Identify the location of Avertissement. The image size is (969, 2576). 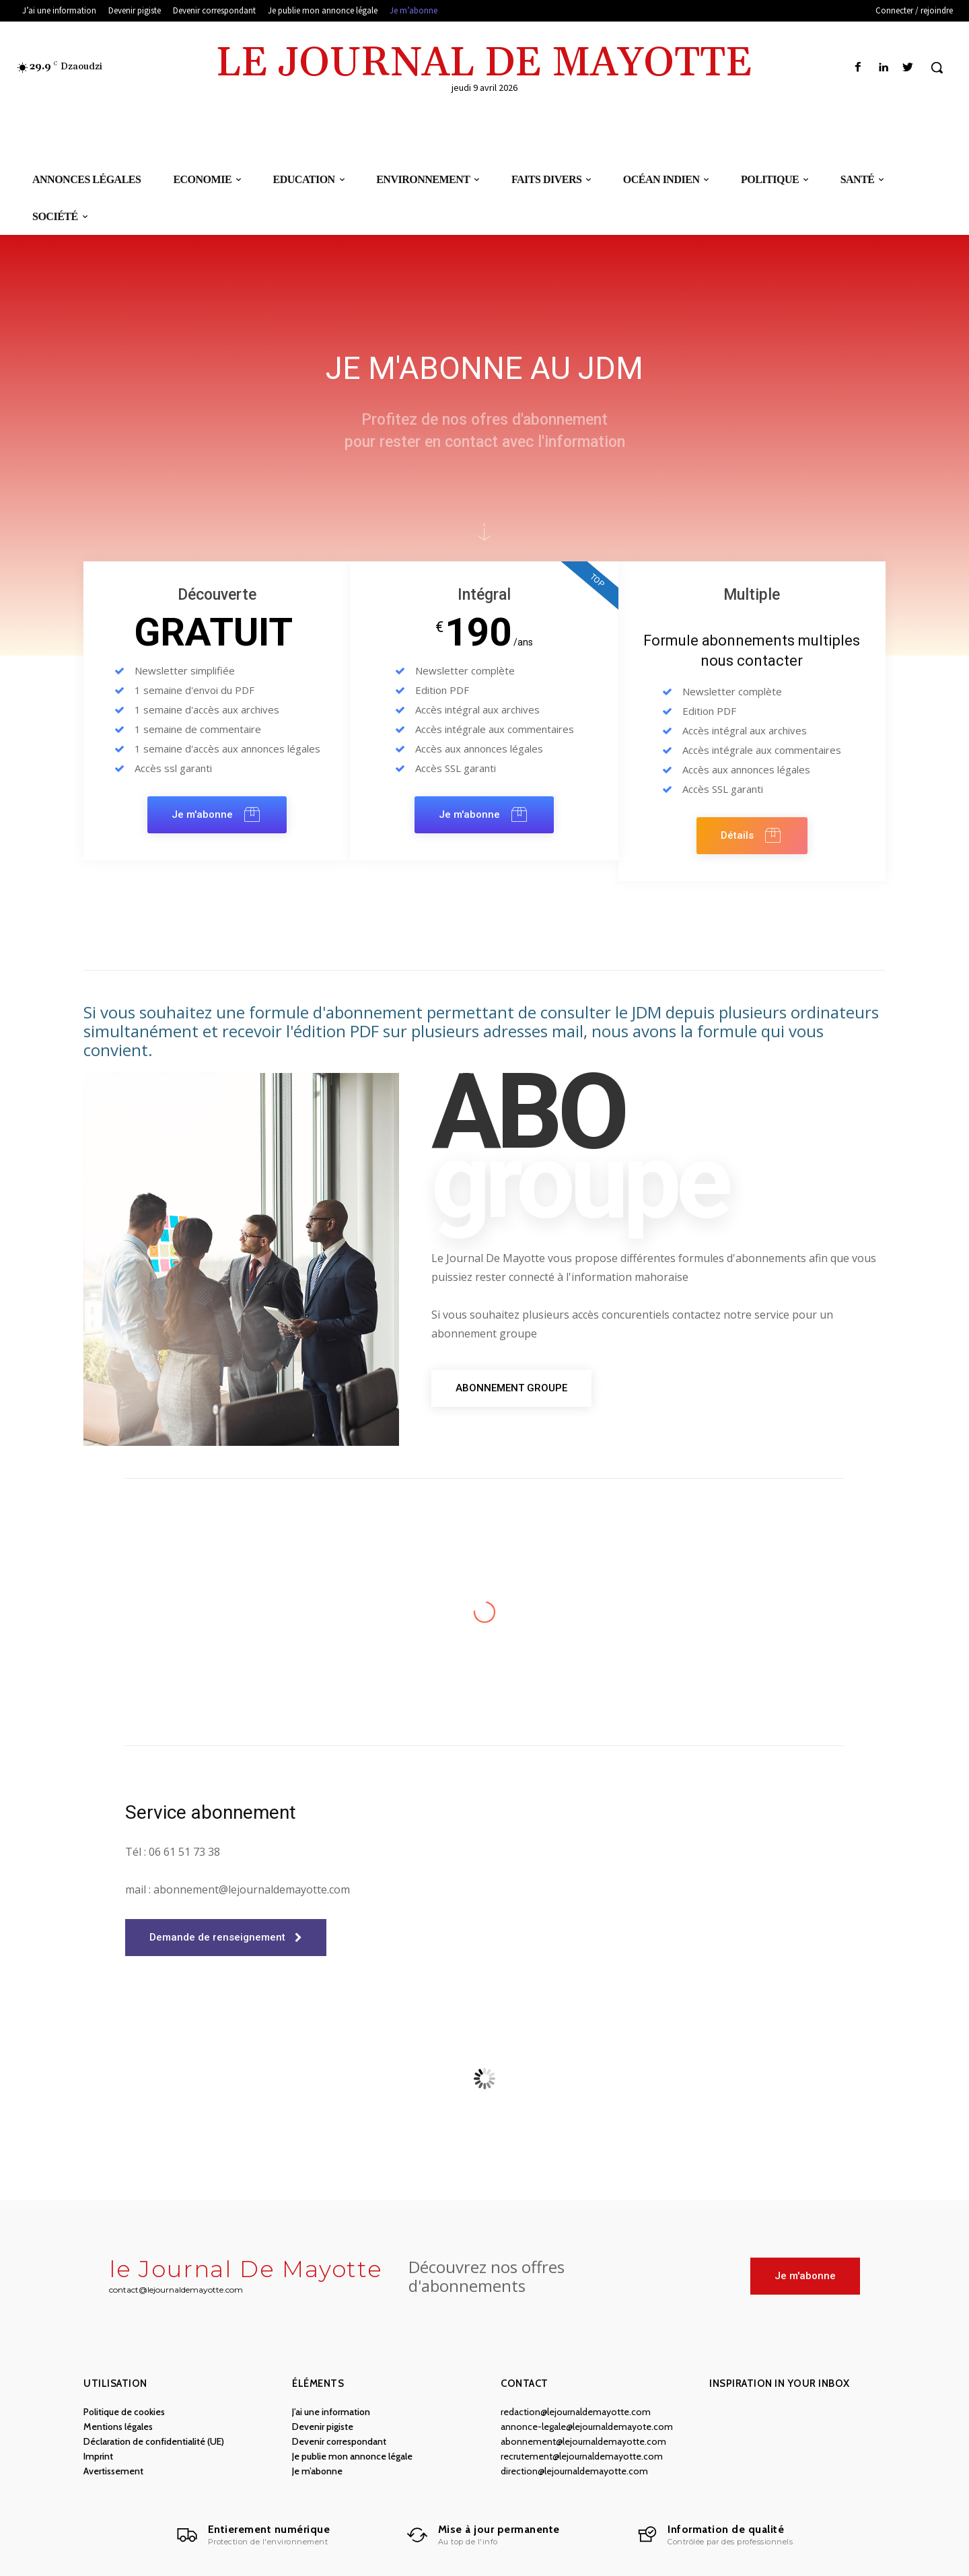
(113, 2471).